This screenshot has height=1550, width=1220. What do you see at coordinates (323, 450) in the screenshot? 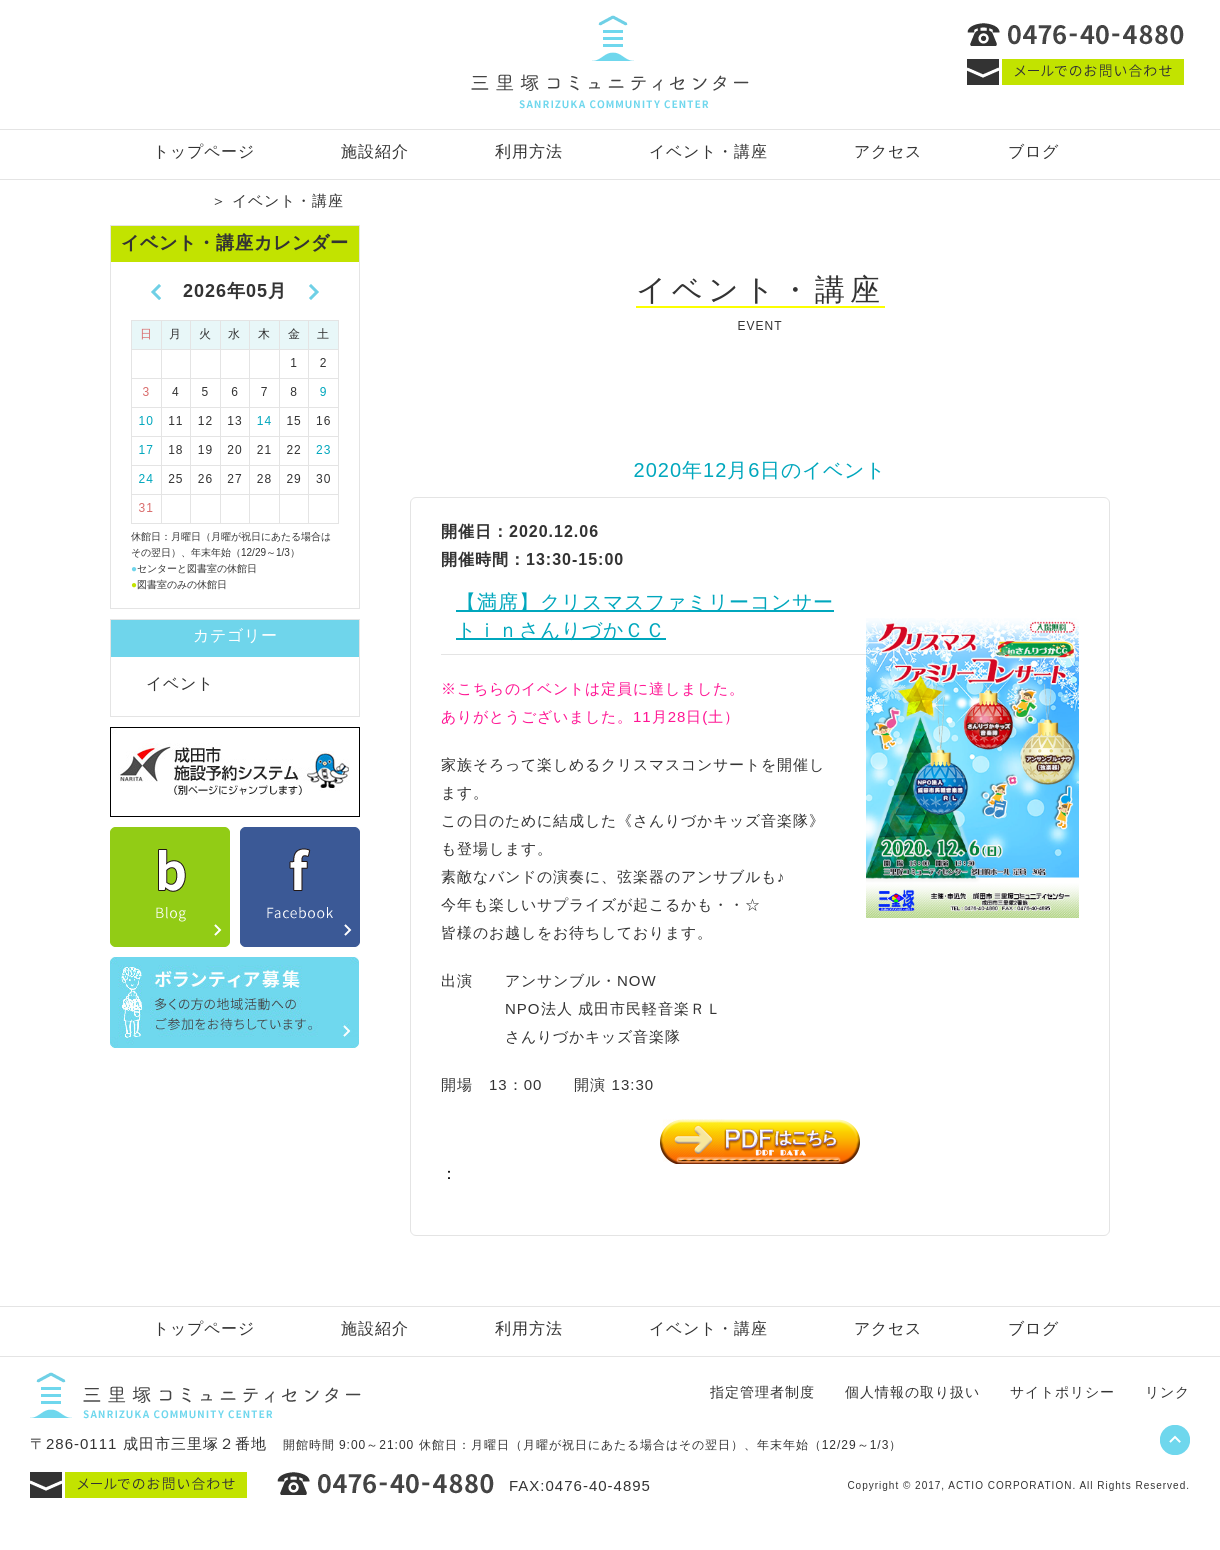
I see `23` at bounding box center [323, 450].